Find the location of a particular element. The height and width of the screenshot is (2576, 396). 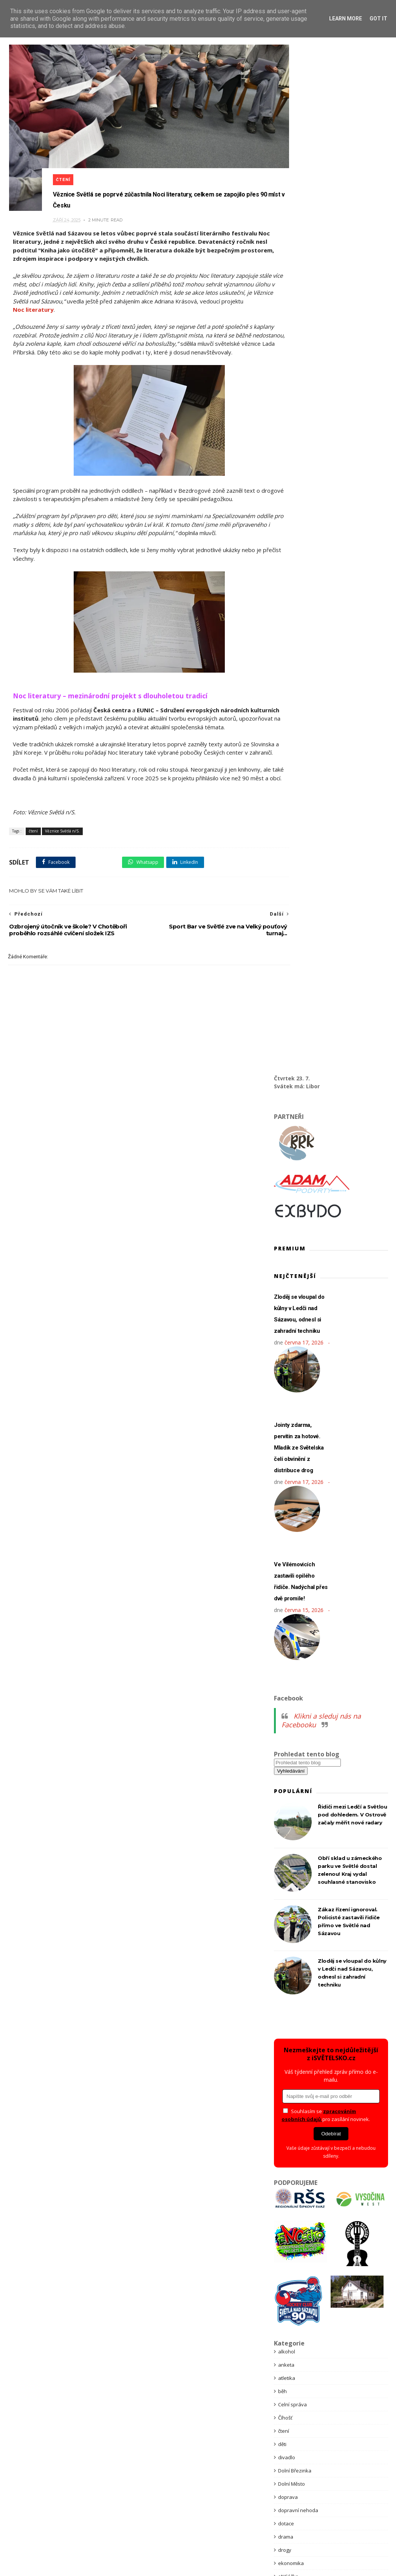

uzavírka is located at coordinates (288, 2181).